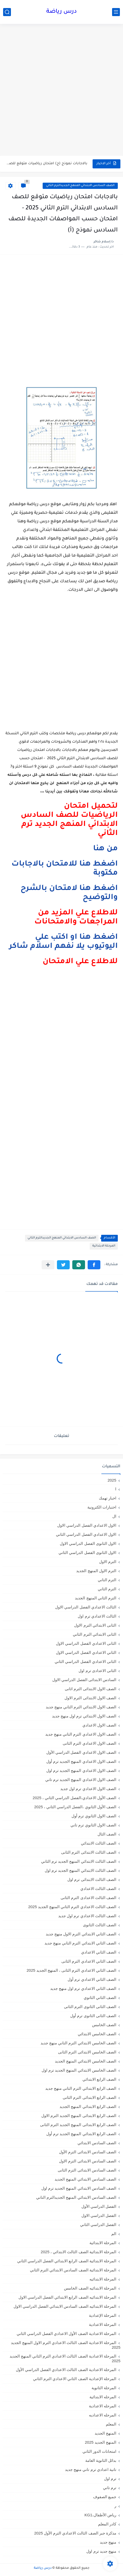 The width and height of the screenshot is (123, 2576). I want to click on الصف الثالث الابتدائي, so click(98, 1843).